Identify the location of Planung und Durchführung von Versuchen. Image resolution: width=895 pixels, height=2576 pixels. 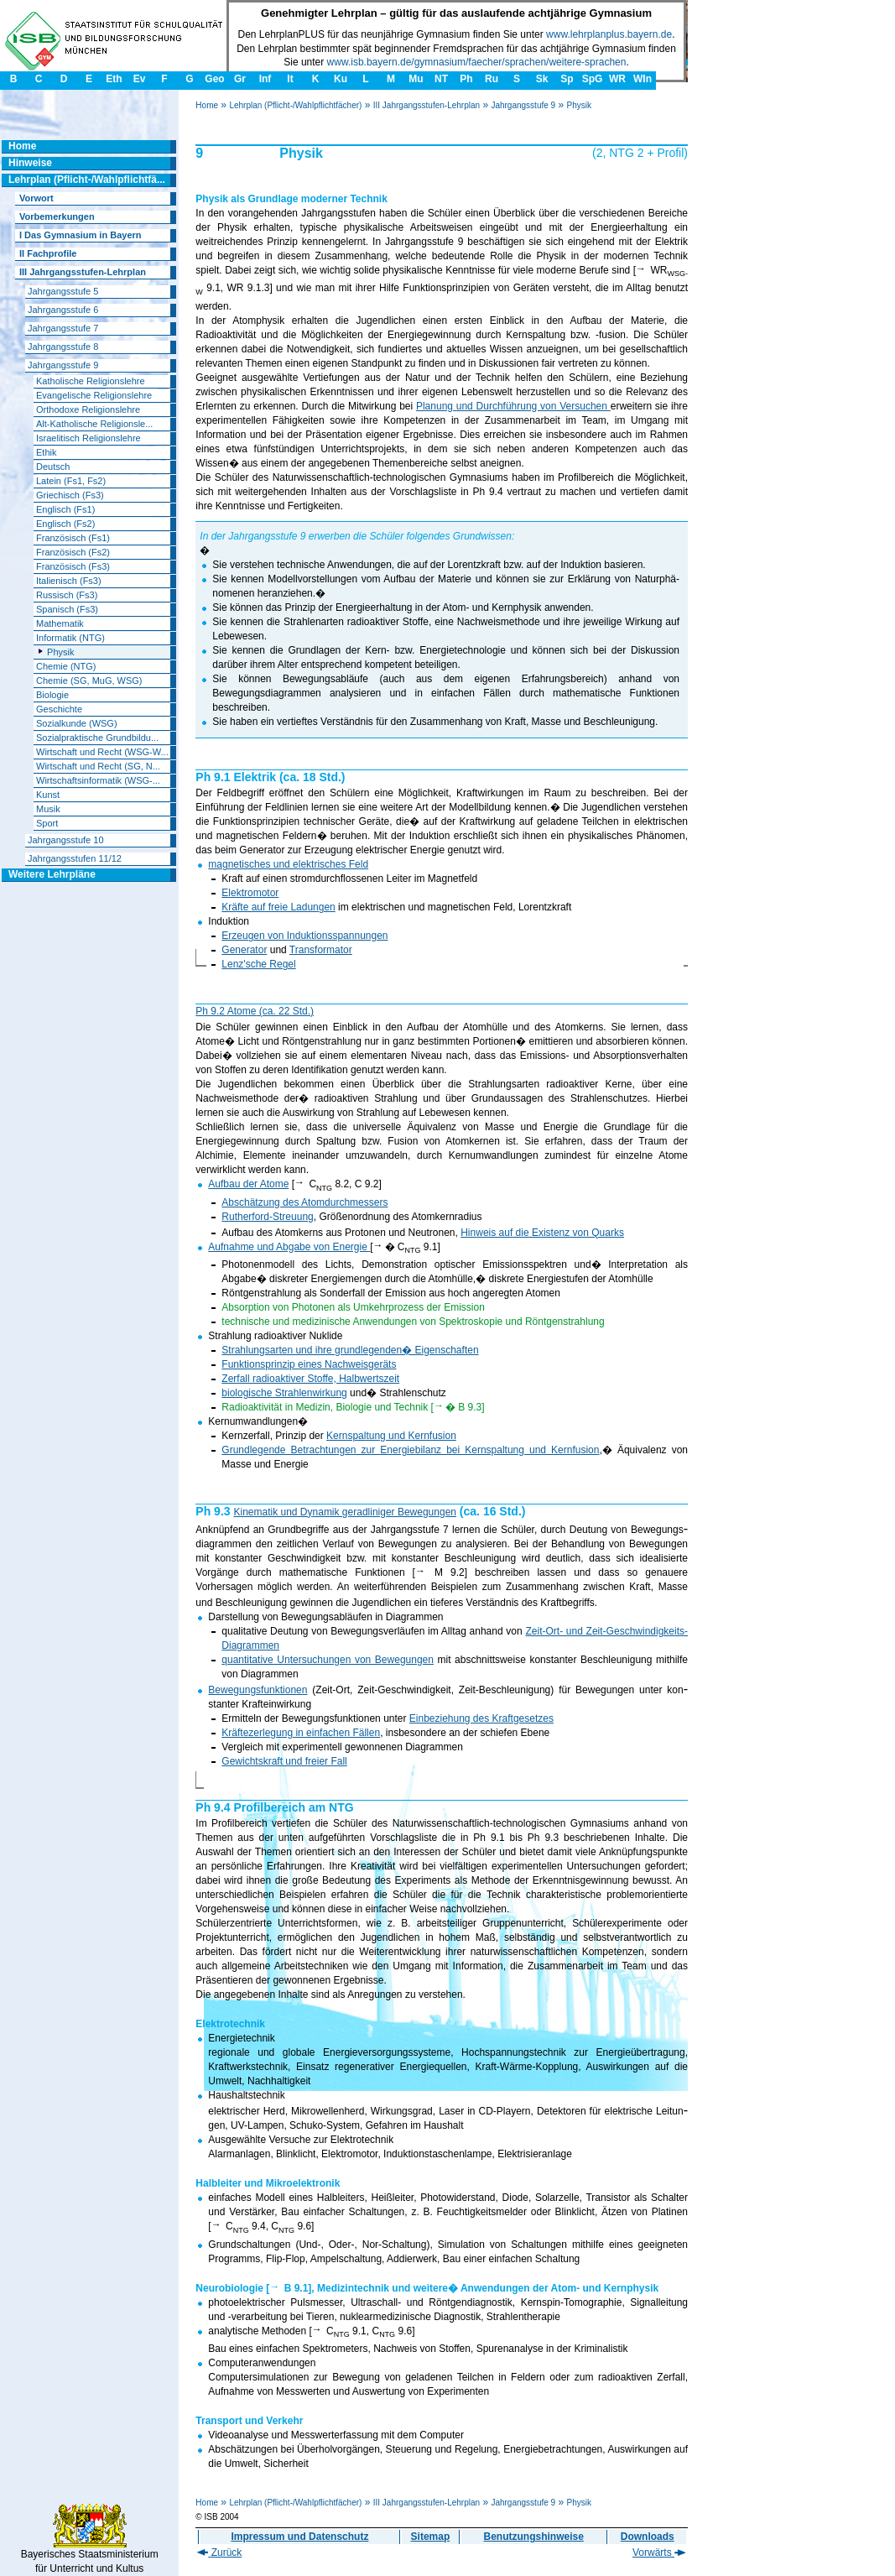
(511, 406).